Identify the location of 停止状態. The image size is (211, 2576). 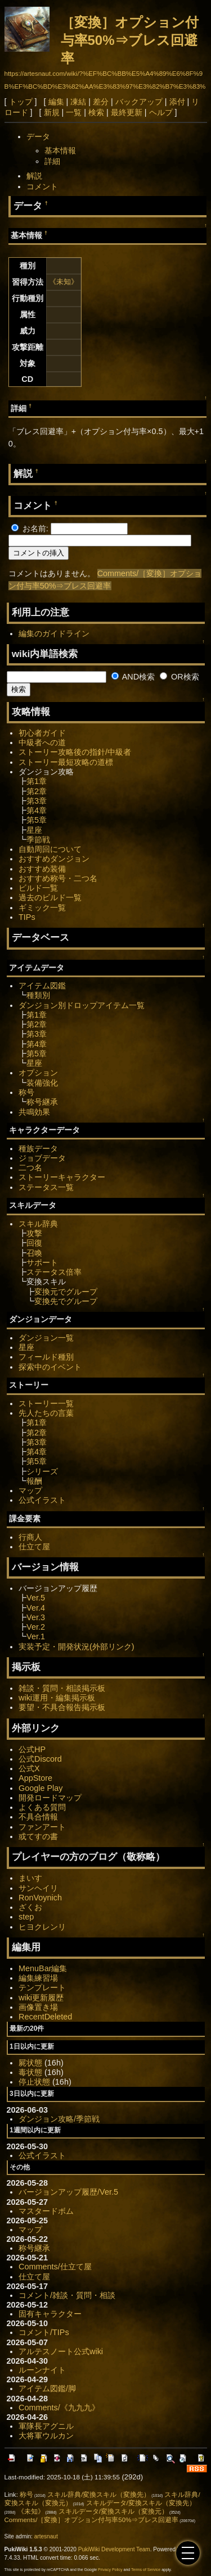
(34, 2081).